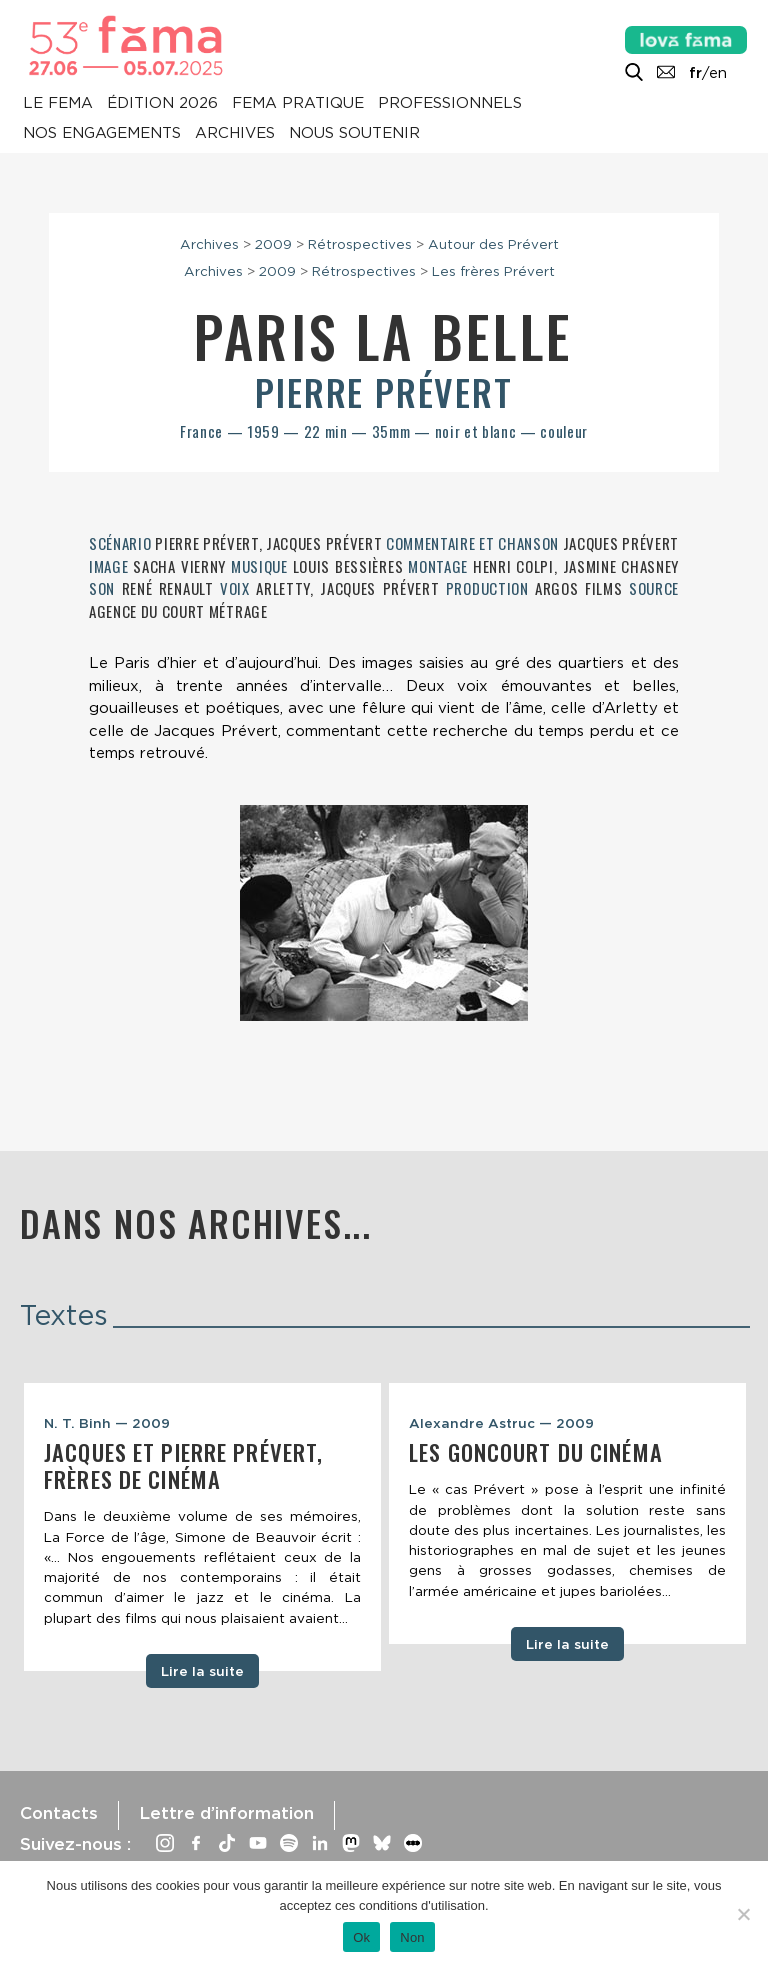 The height and width of the screenshot is (1967, 768). I want to click on Contacts, so click(59, 1813).